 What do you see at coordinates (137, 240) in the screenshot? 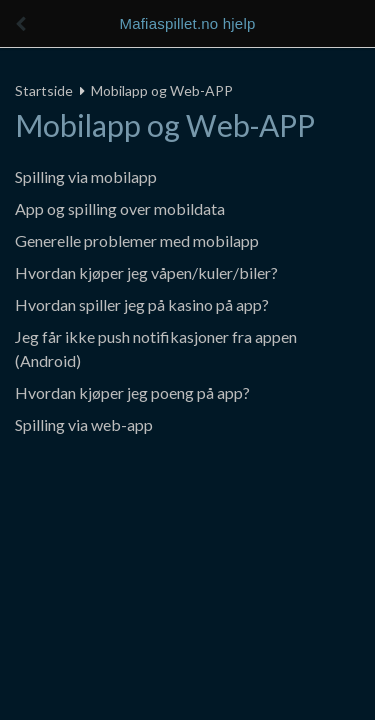
I see `Generelle problemer med mobilapp` at bounding box center [137, 240].